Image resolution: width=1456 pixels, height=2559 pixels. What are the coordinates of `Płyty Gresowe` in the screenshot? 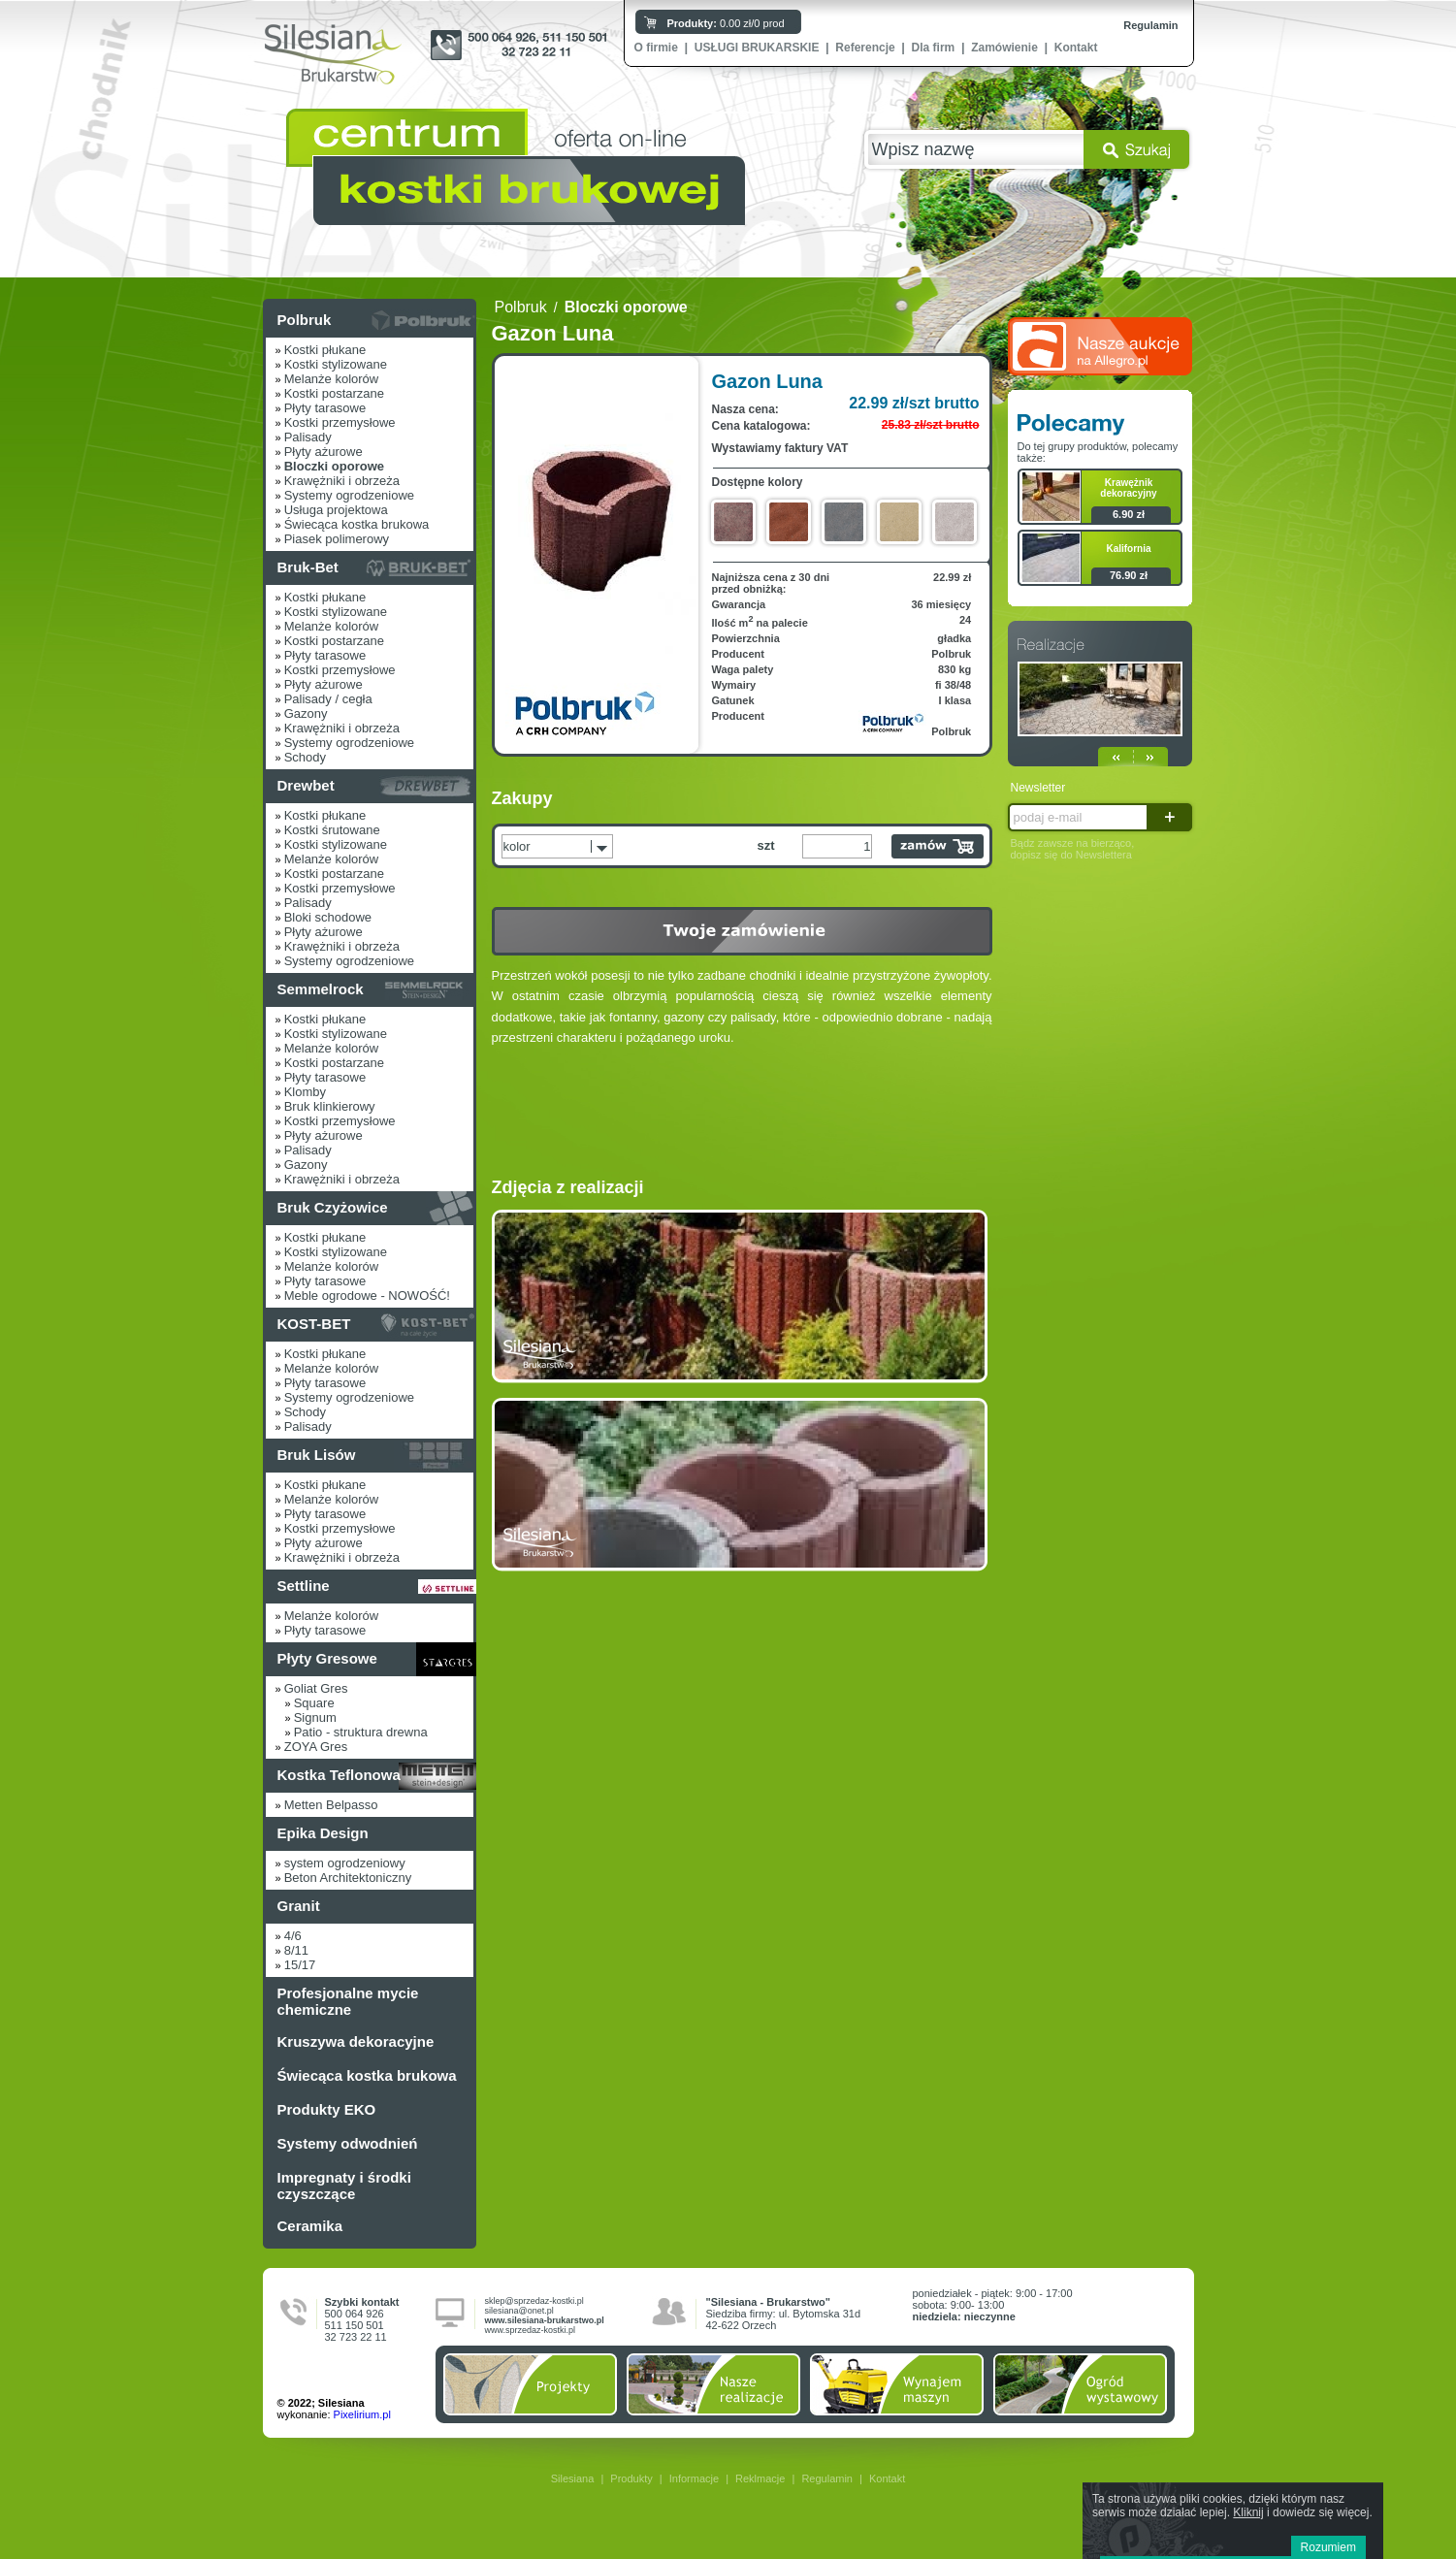 It's located at (327, 1658).